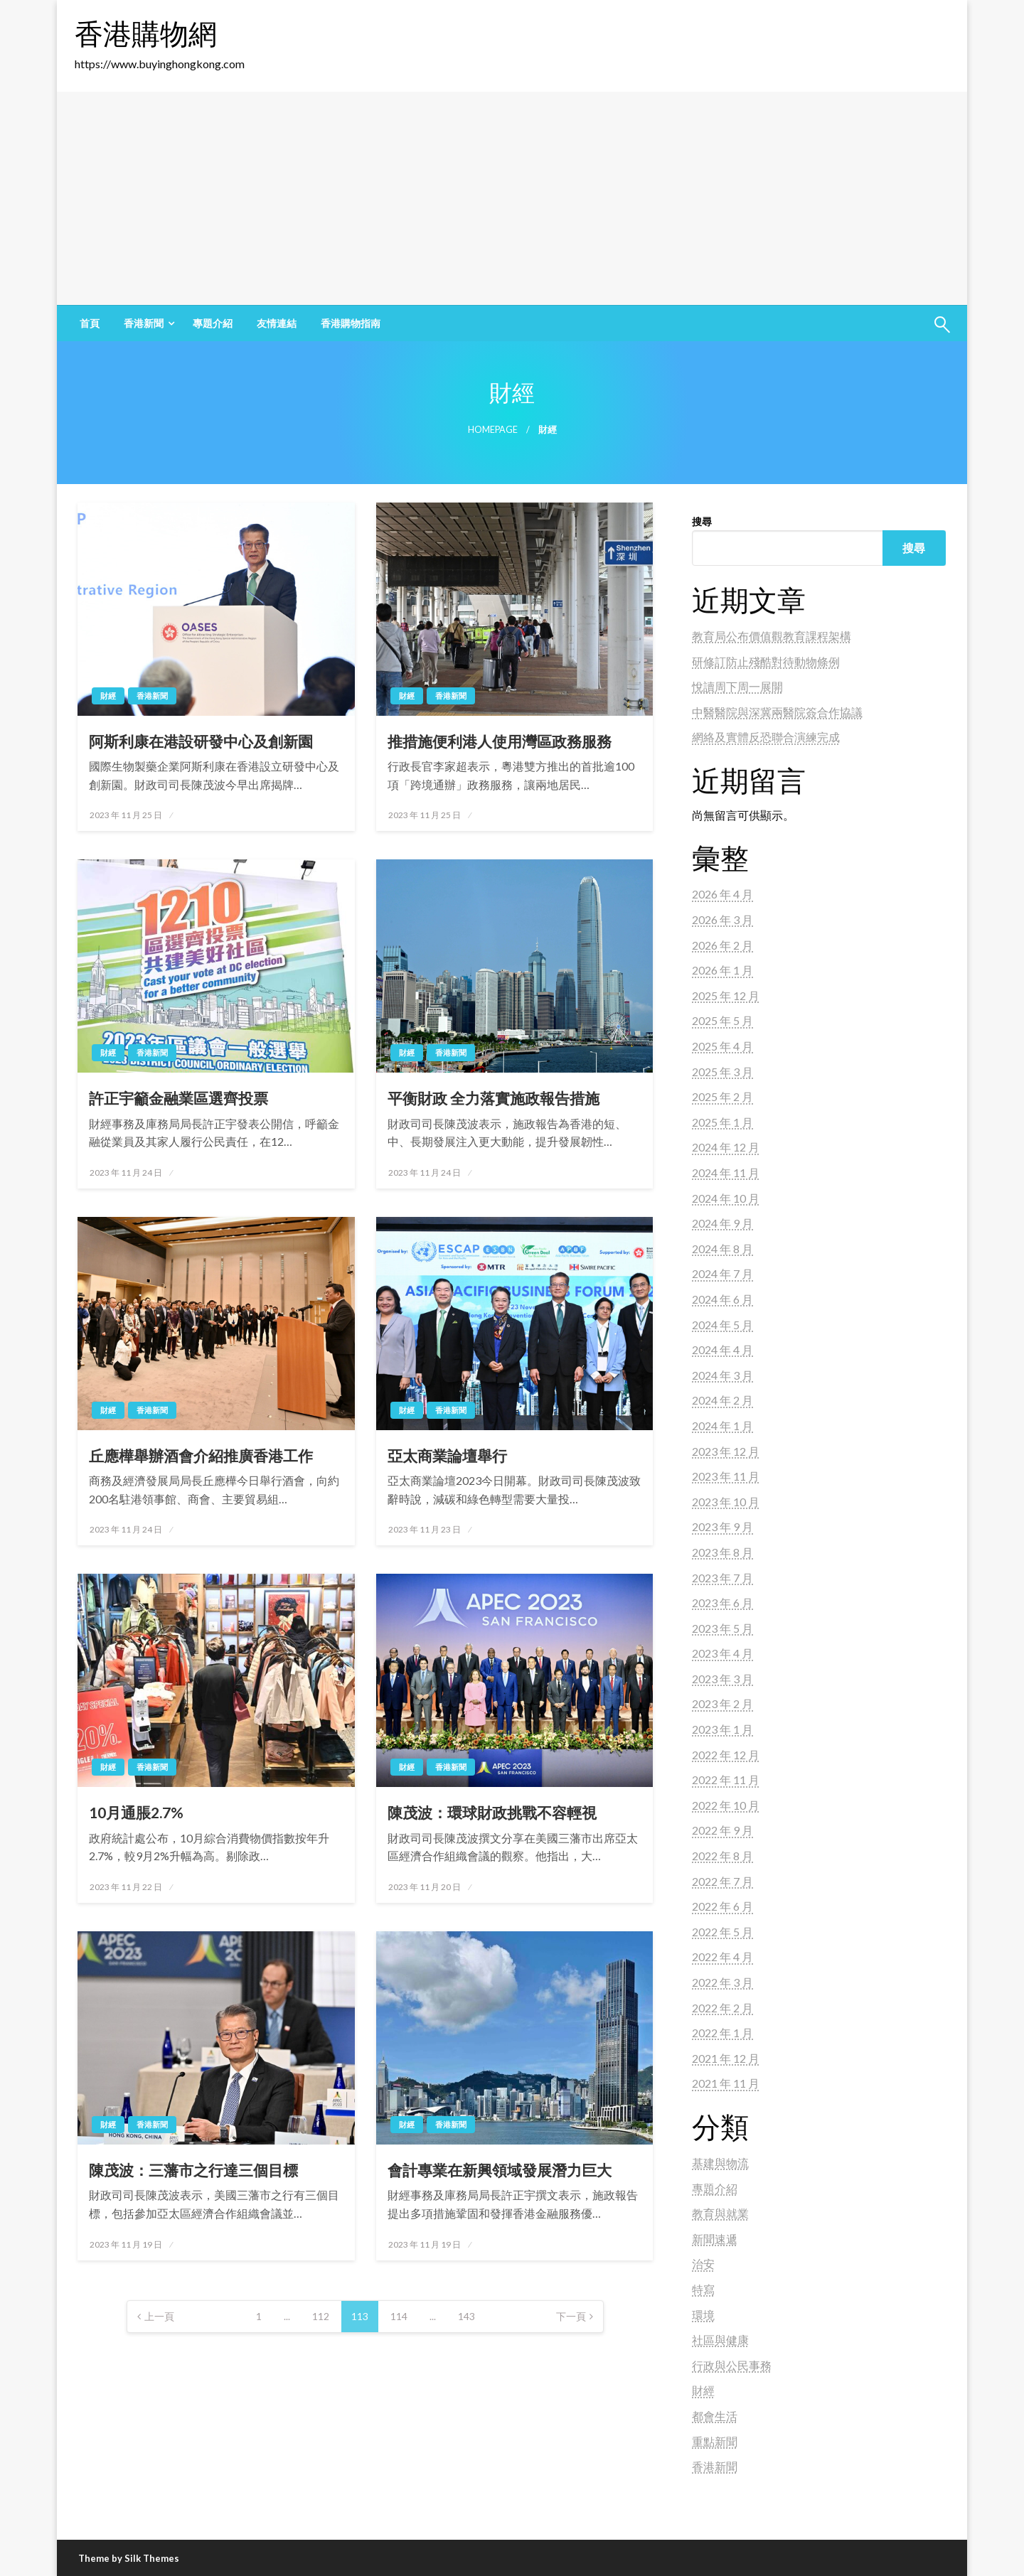 The image size is (1024, 2576). Describe the element at coordinates (492, 1812) in the screenshot. I see `陳茂波：環球財政挑戰不容輕視` at that location.